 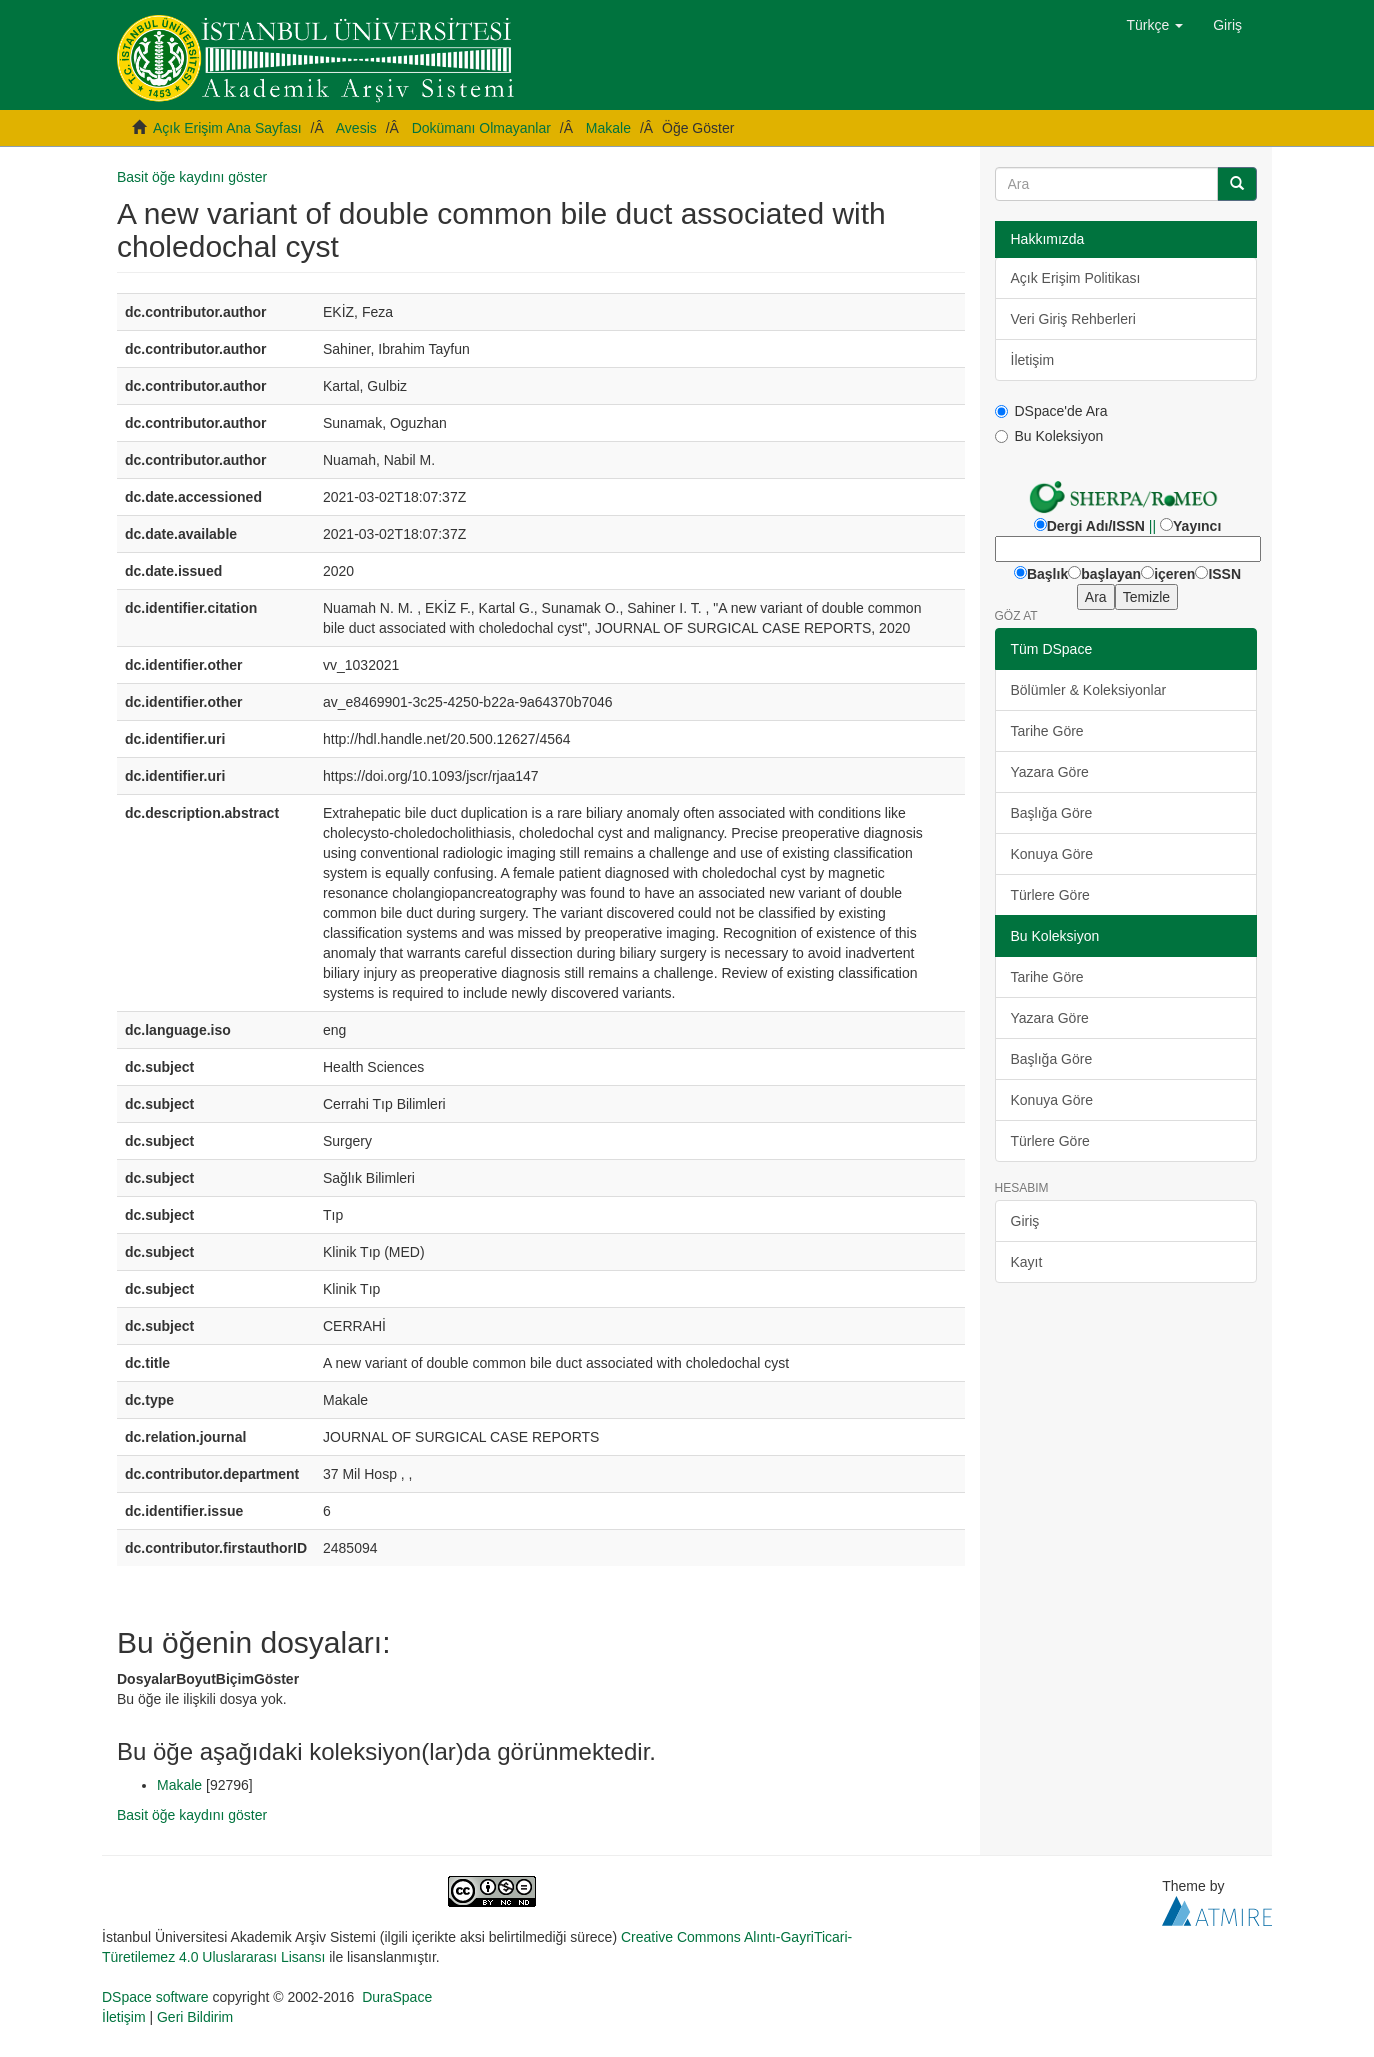 What do you see at coordinates (1076, 278) in the screenshot?
I see `Açık Erişim Politikası` at bounding box center [1076, 278].